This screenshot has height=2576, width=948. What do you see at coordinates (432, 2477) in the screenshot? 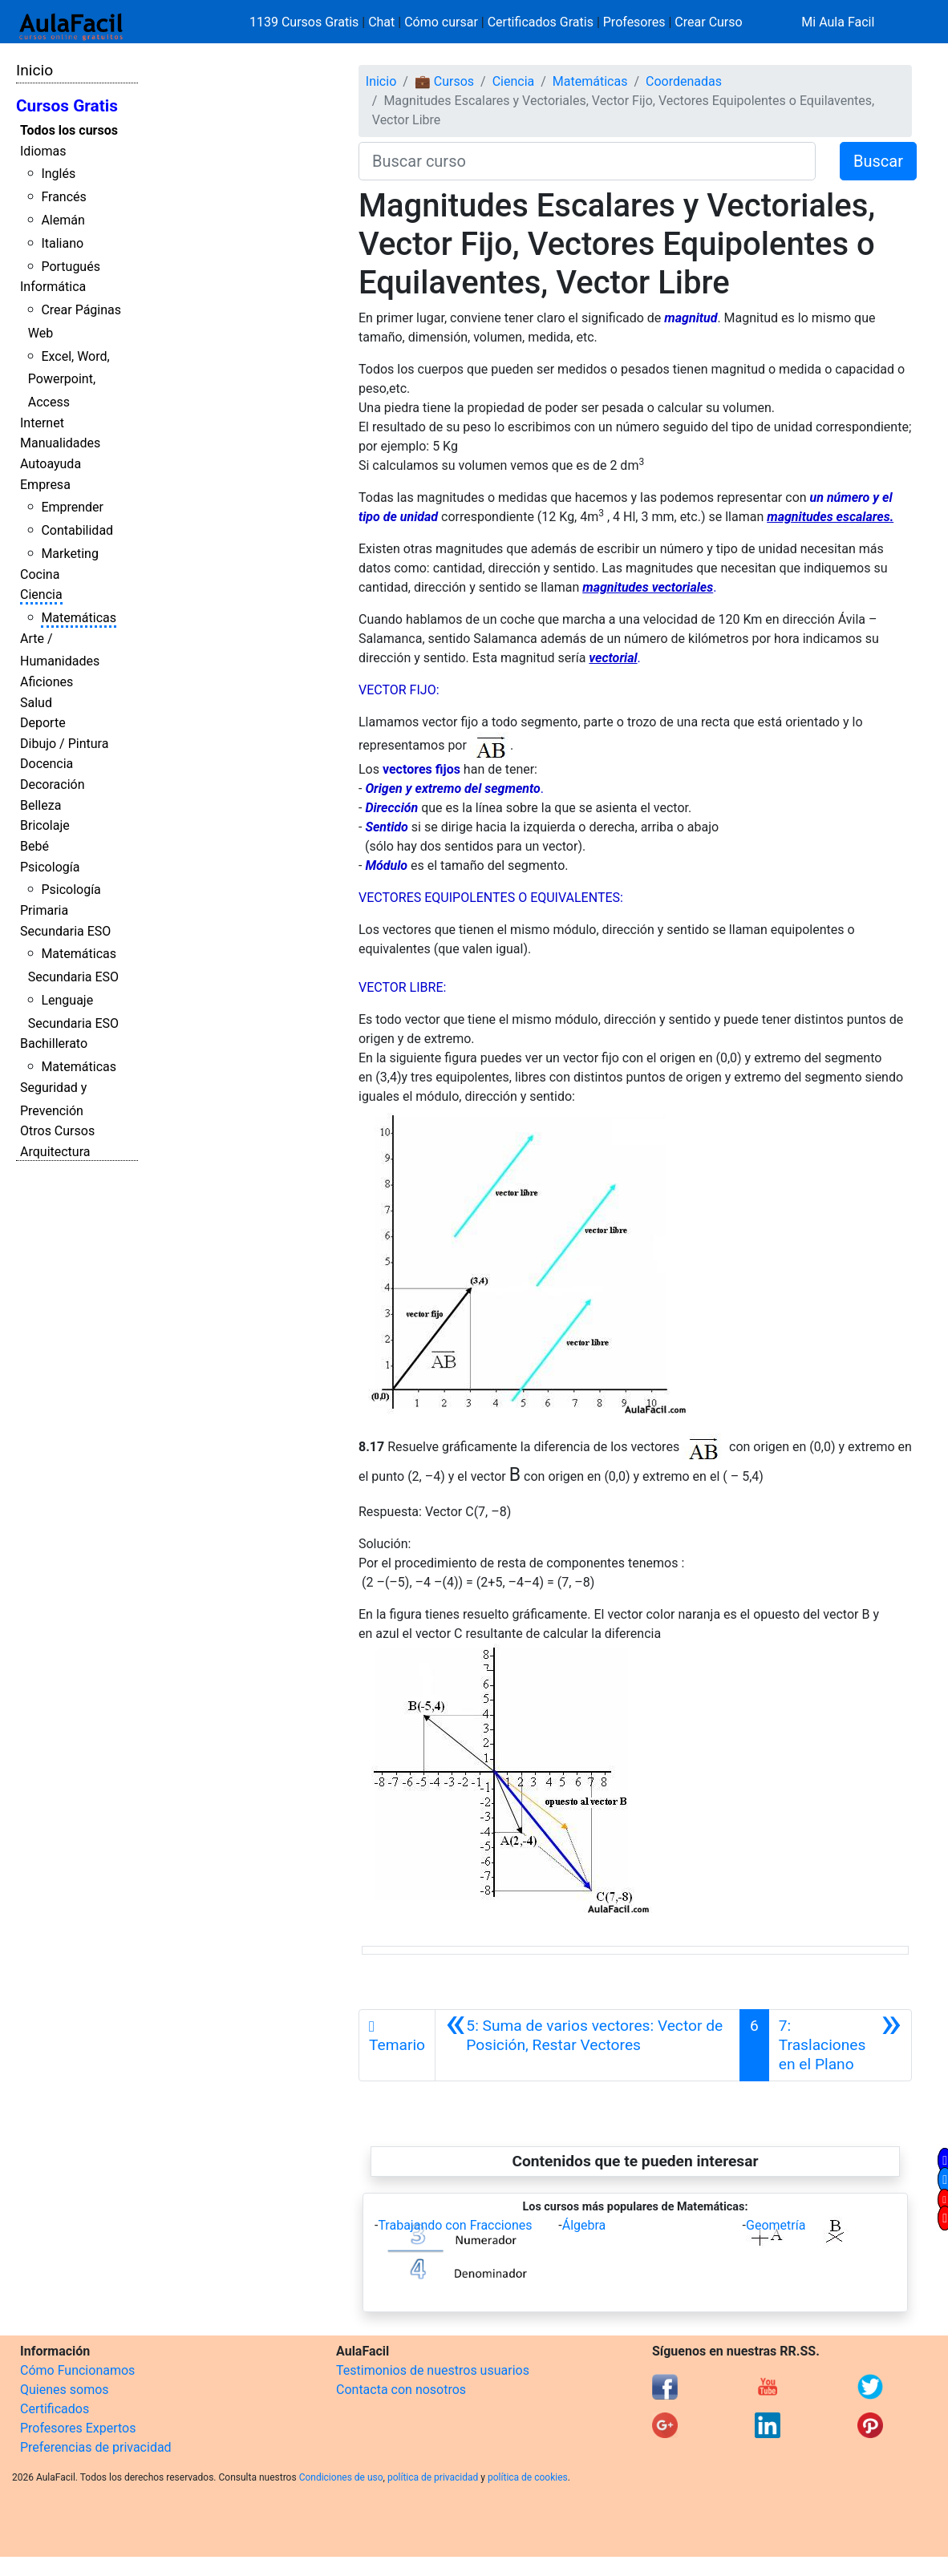
I see `política de privacidad` at bounding box center [432, 2477].